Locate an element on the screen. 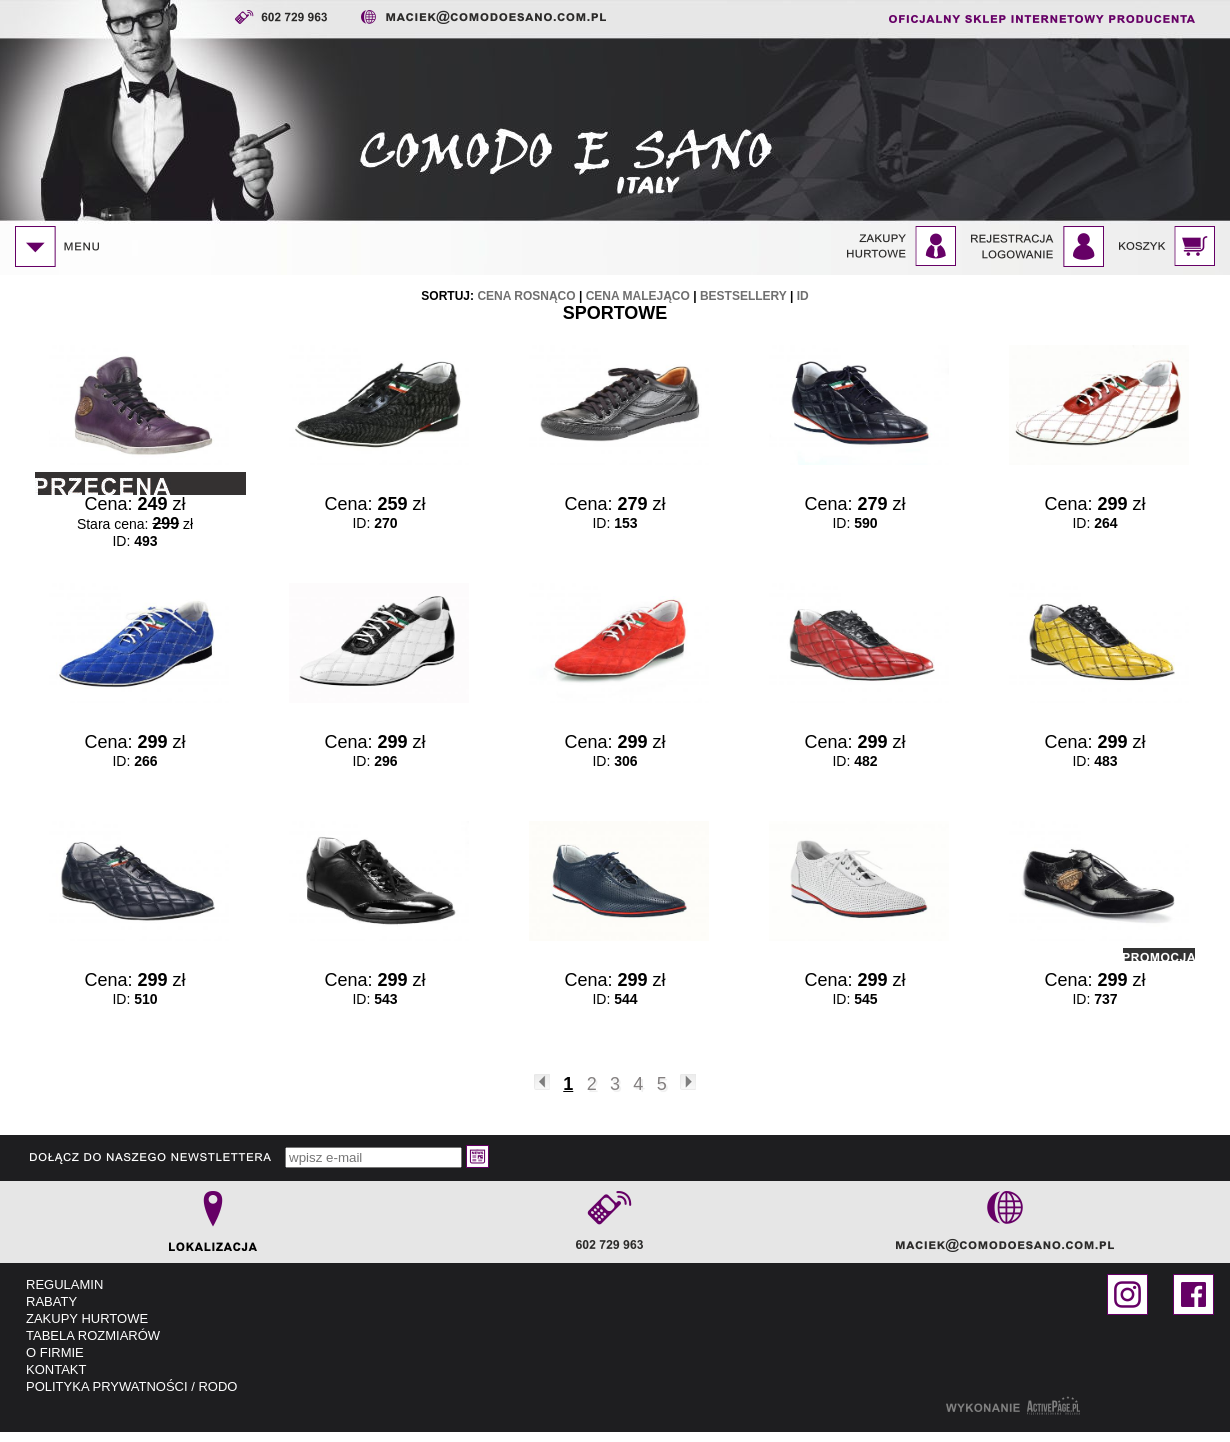  RABATY is located at coordinates (51, 1301).